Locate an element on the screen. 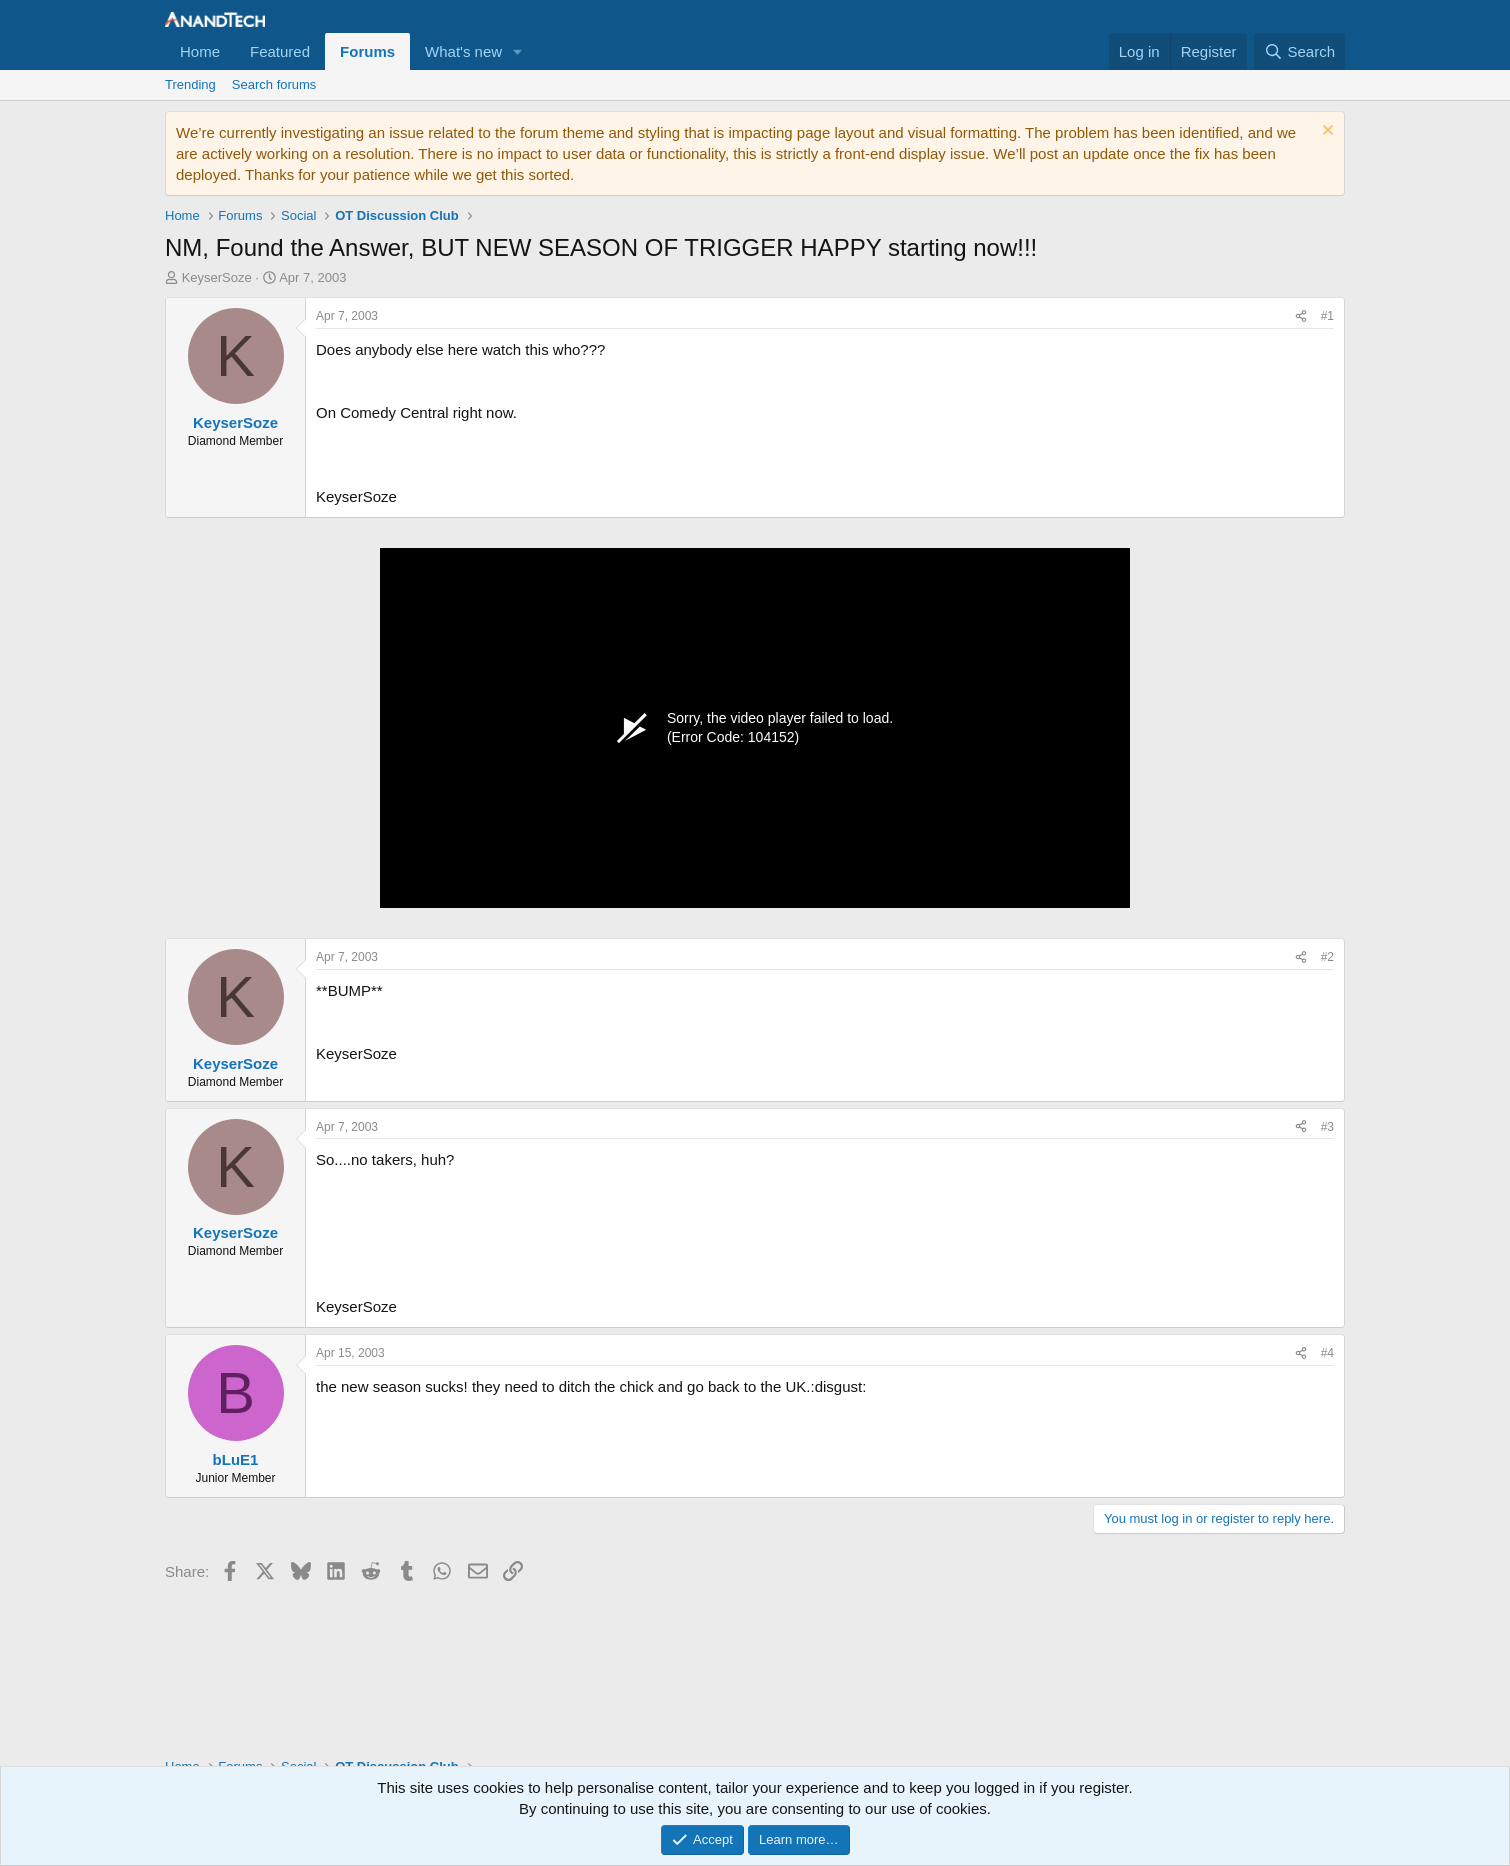 The height and width of the screenshot is (1866, 1510). [Dismiss notice] is located at coordinates (1325, 132).